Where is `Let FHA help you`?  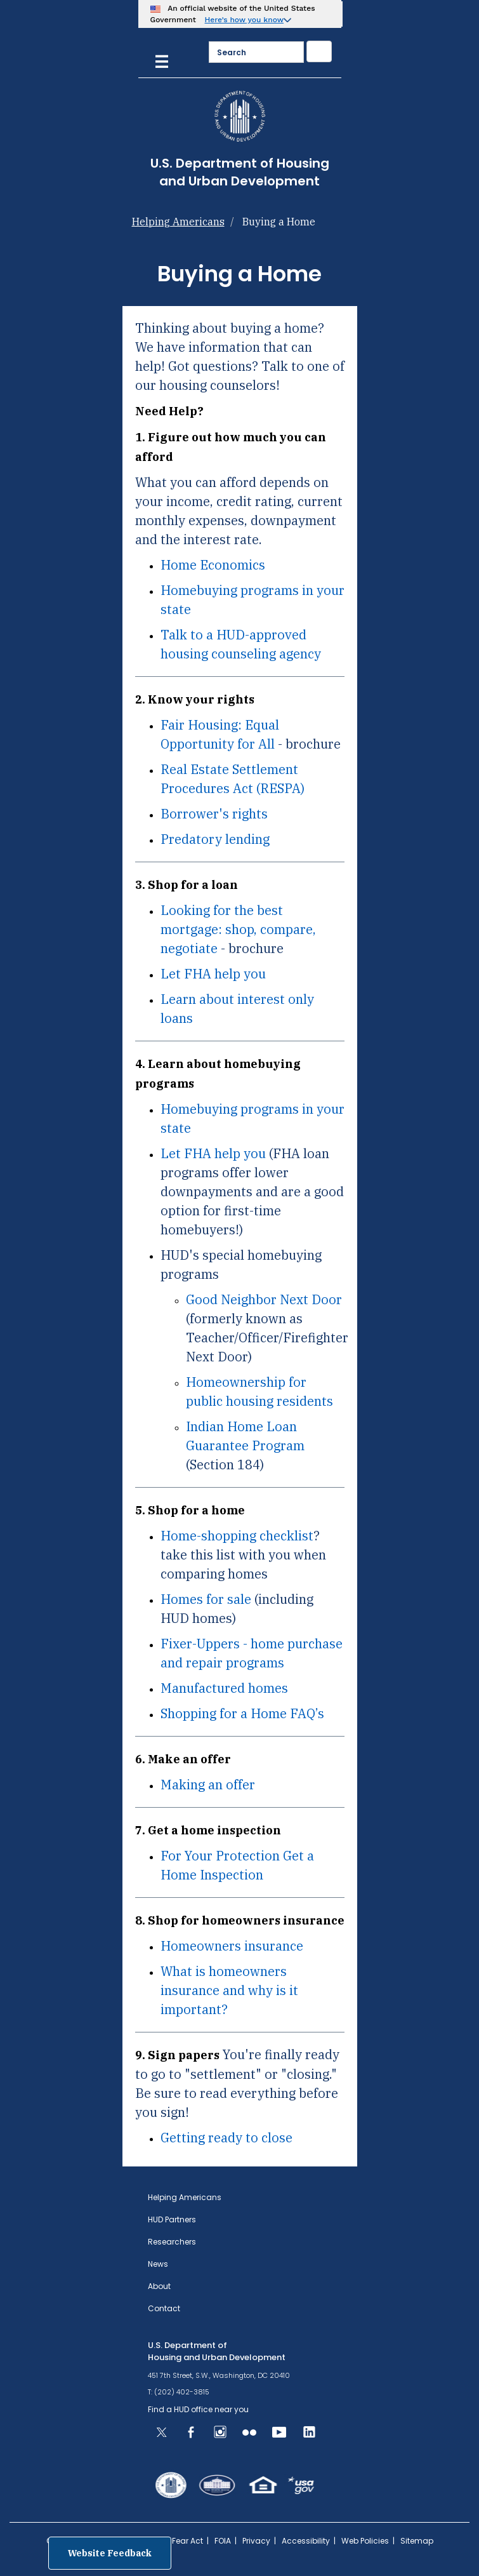 Let FHA help you is located at coordinates (213, 973).